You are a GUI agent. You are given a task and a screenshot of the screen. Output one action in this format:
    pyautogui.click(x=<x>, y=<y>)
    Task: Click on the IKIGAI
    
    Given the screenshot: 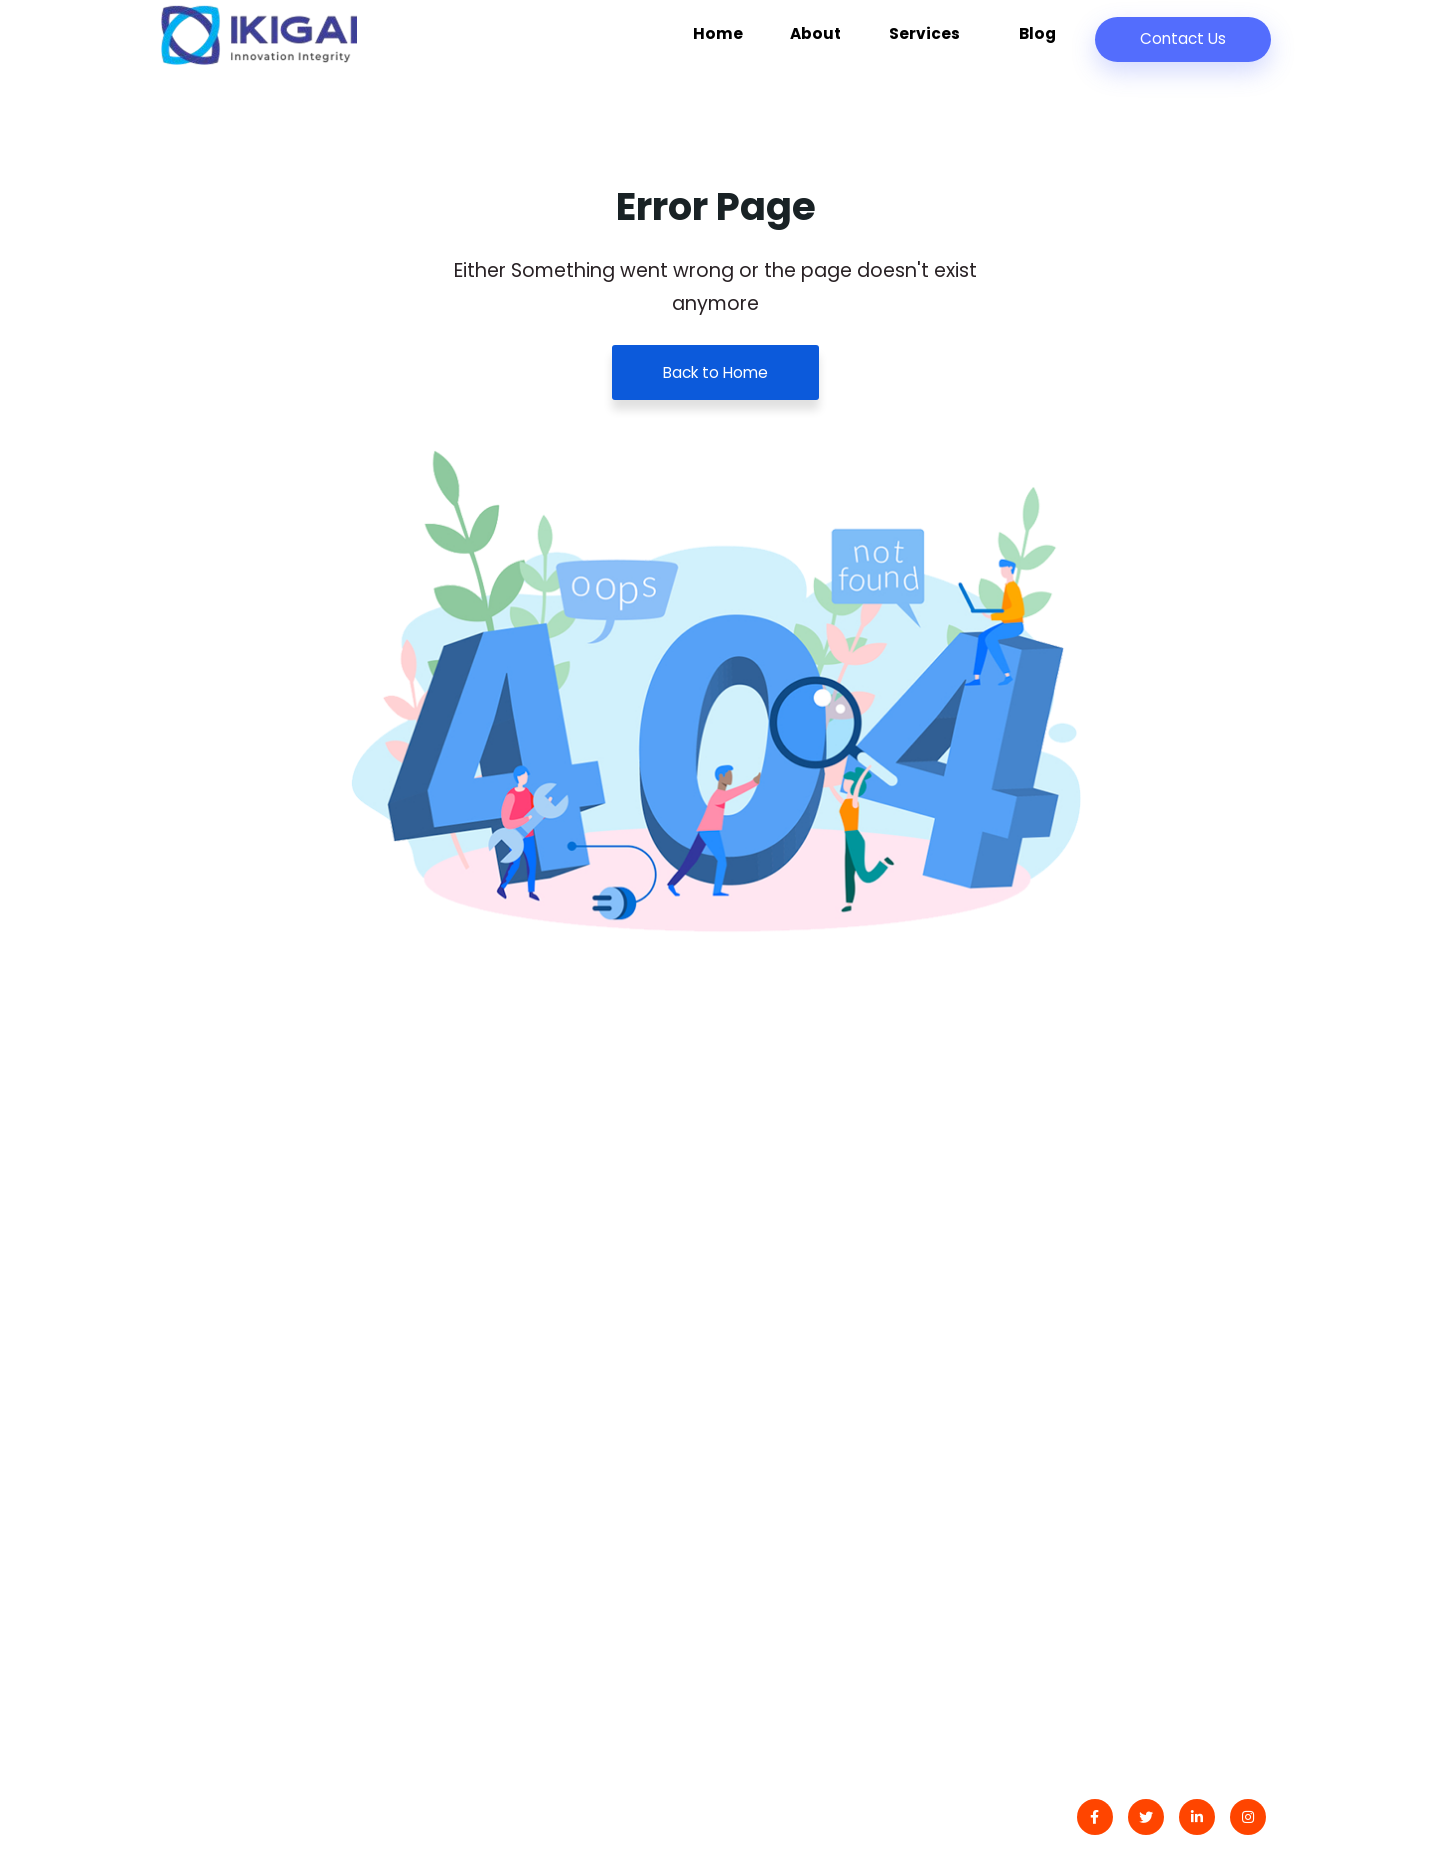 What is the action you would take?
    pyautogui.click(x=243, y=1820)
    